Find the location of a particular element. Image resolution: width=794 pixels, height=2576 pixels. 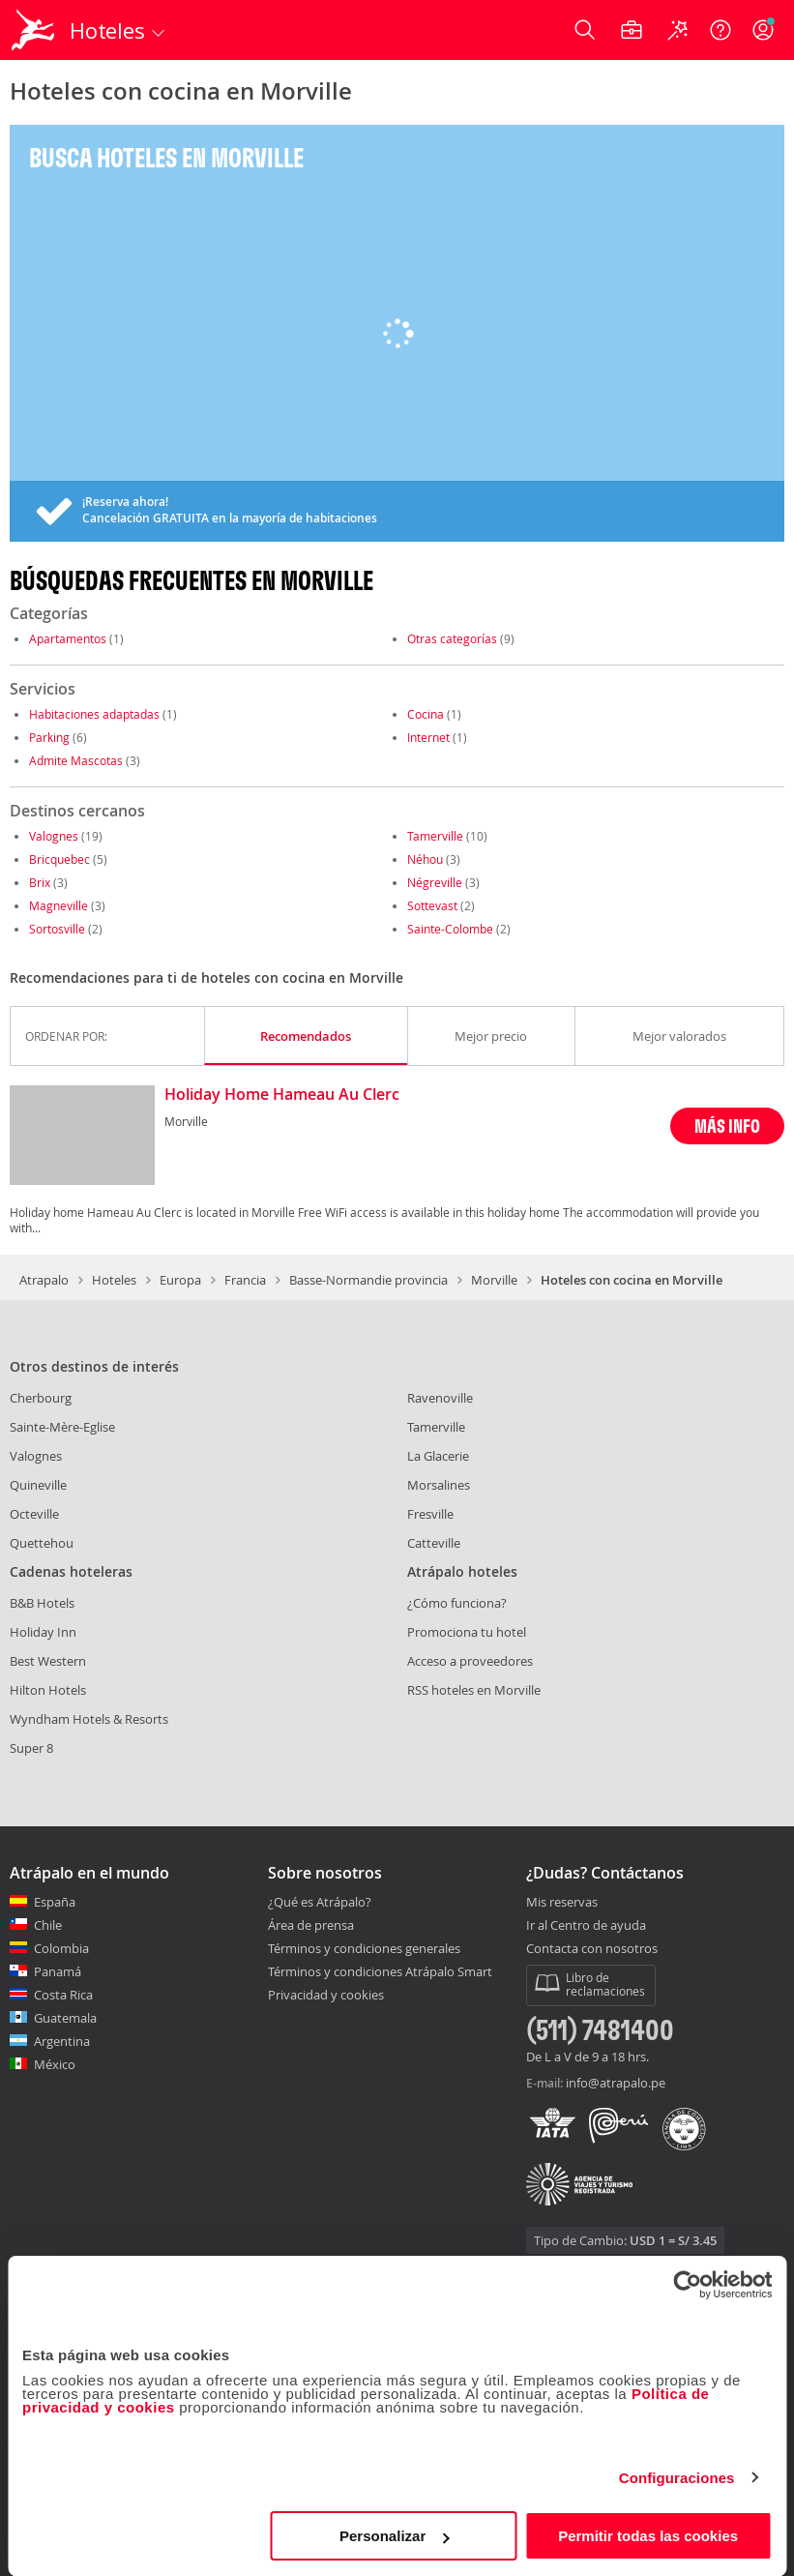

Sortosville is located at coordinates (57, 928).